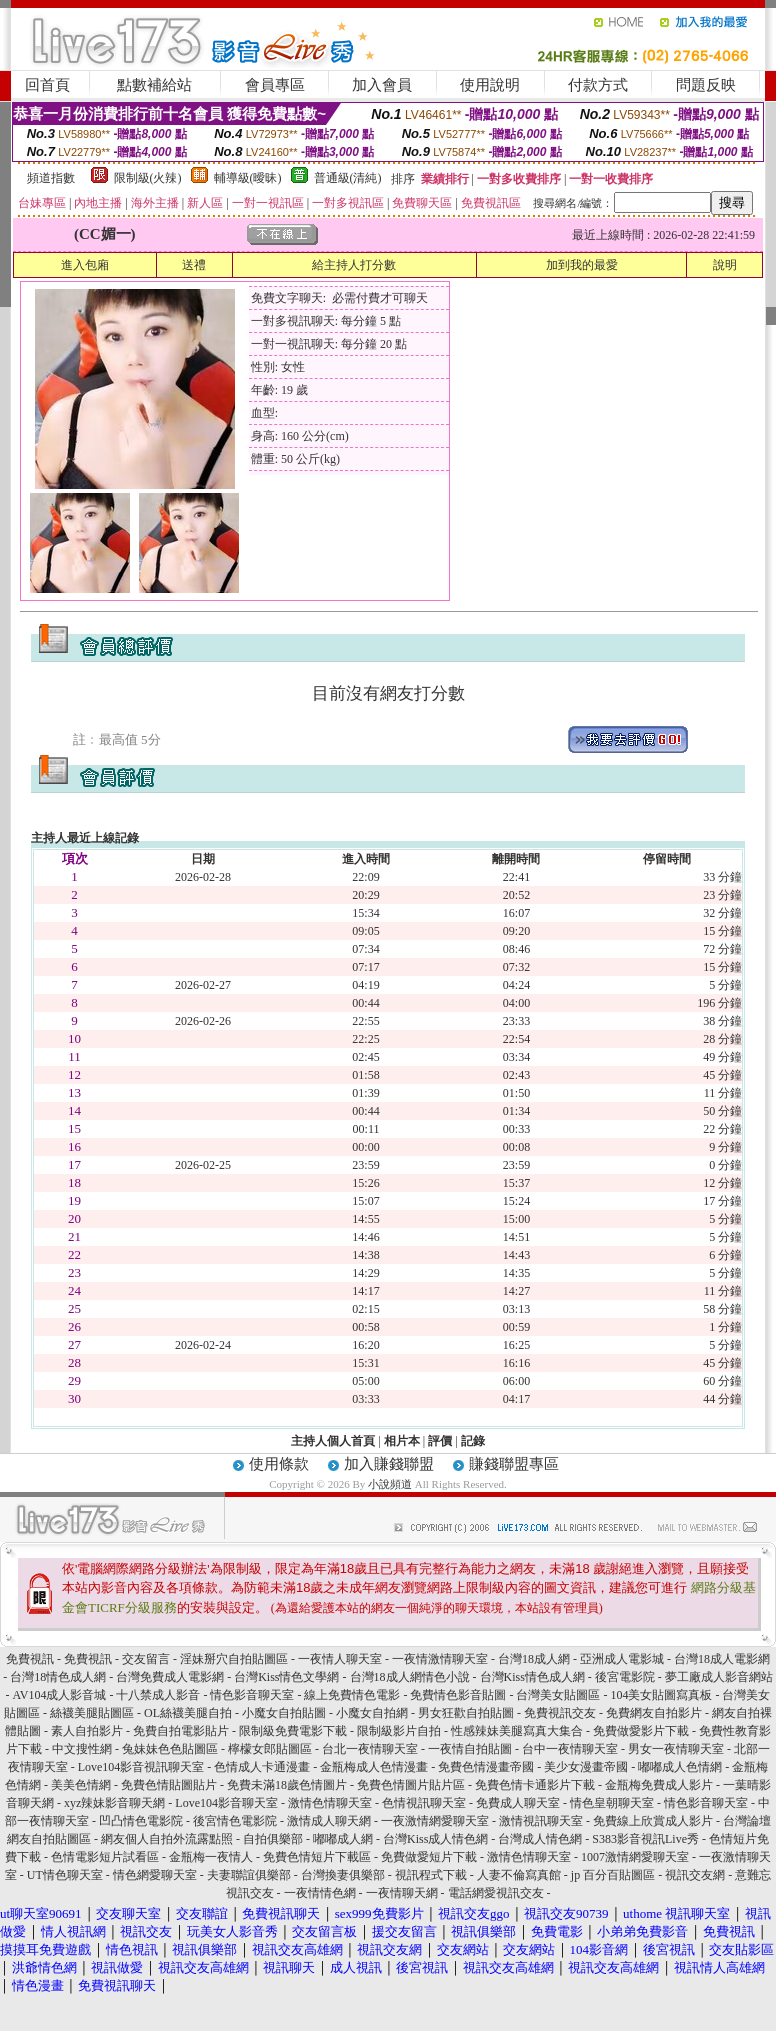 This screenshot has height=2031, width=776. I want to click on 激情視訊聊天室, so click(541, 1821).